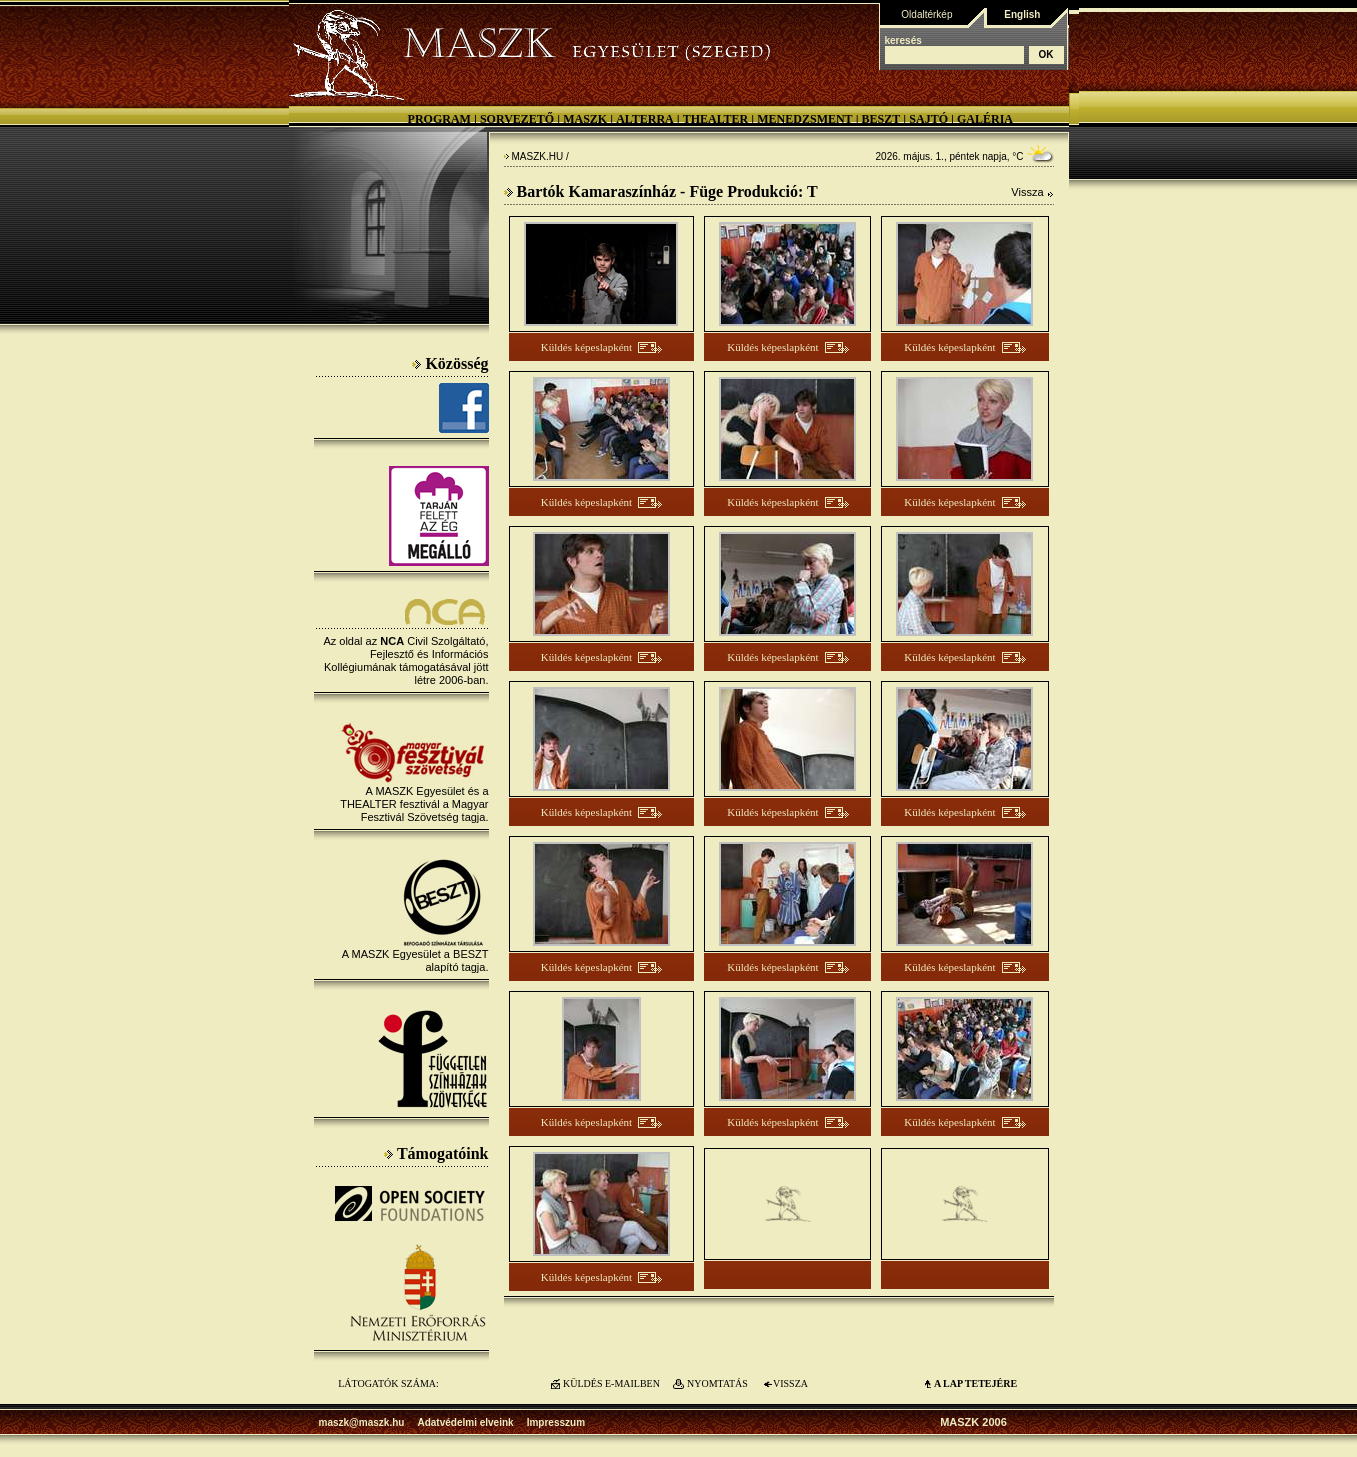  Describe the element at coordinates (928, 119) in the screenshot. I see `Sajtó` at that location.